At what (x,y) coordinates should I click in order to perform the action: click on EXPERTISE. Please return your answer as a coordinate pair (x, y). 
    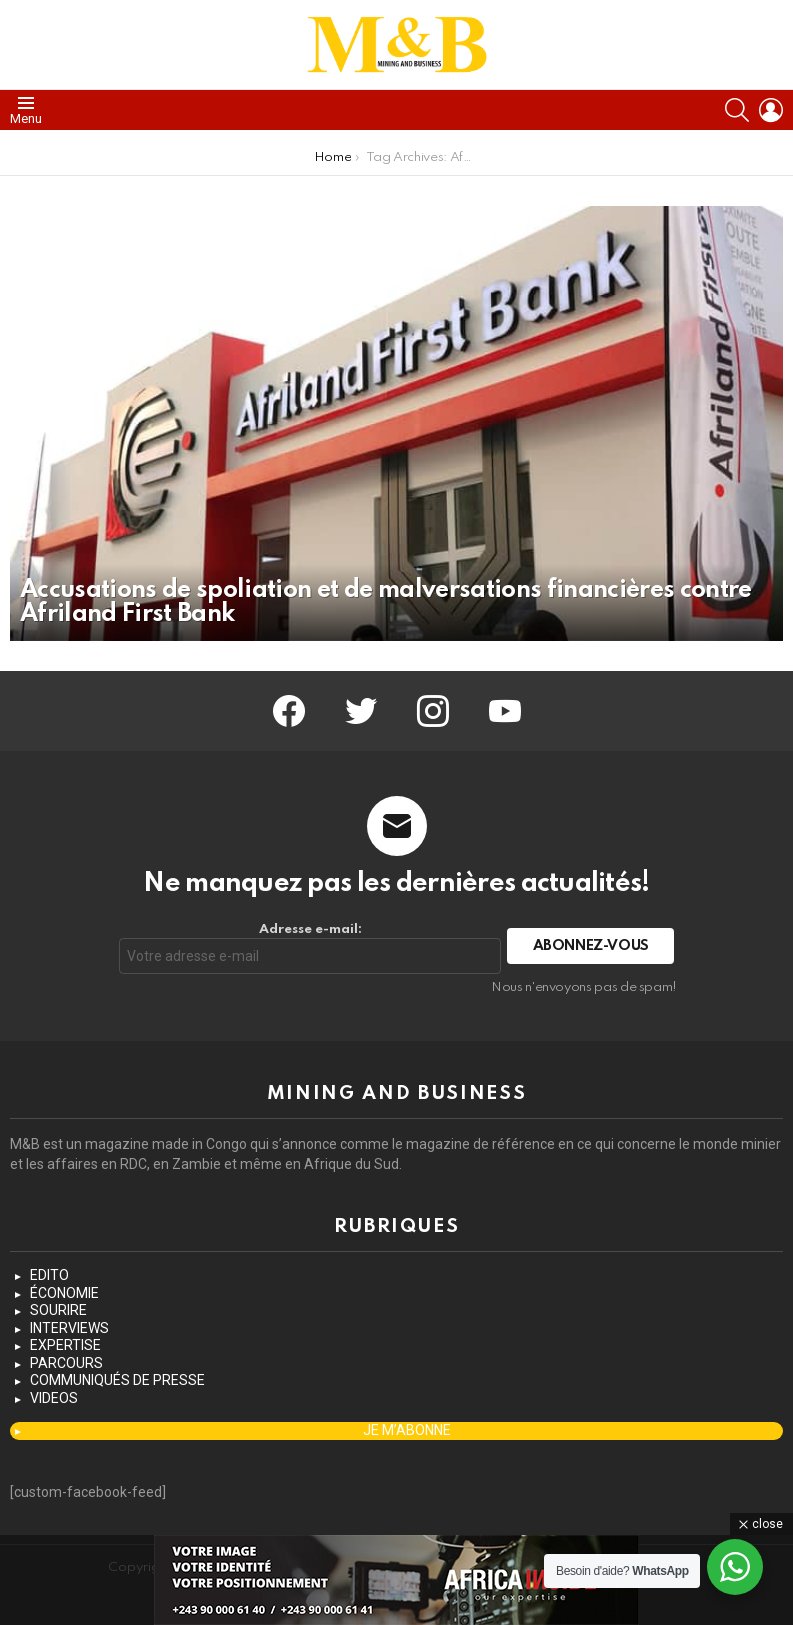
    Looking at the image, I should click on (65, 1345).